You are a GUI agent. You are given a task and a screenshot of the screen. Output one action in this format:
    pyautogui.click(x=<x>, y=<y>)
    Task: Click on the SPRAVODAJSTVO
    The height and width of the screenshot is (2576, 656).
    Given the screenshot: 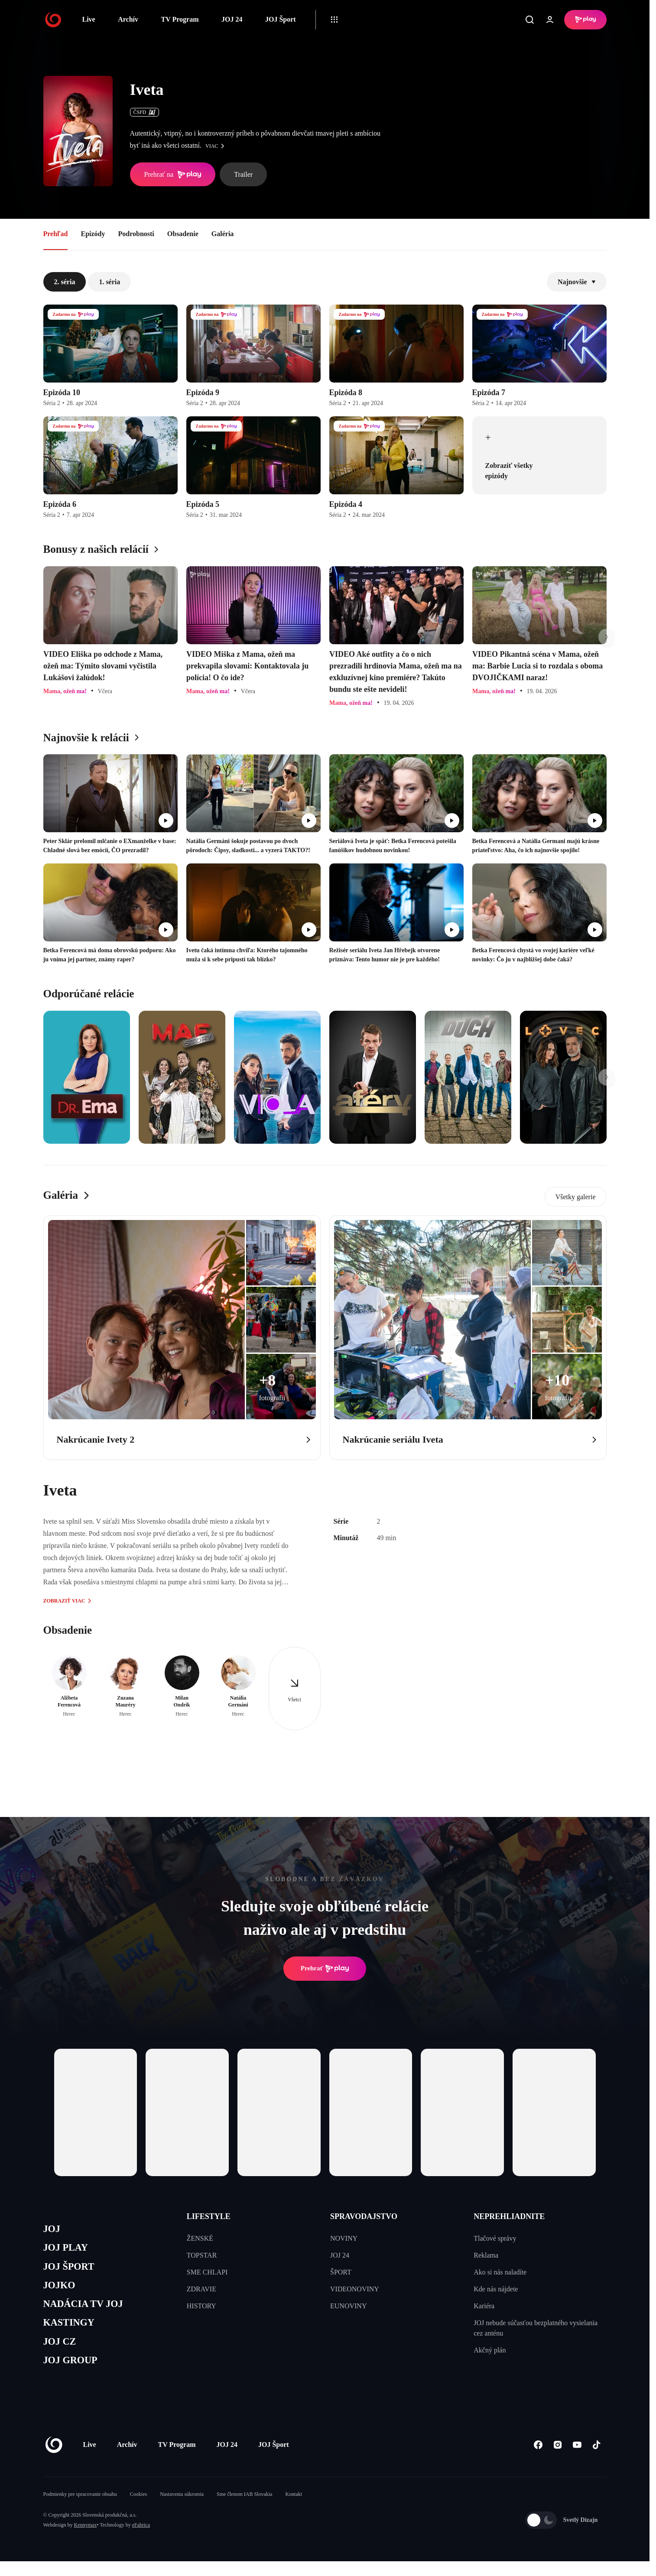 What is the action you would take?
    pyautogui.click(x=363, y=2216)
    